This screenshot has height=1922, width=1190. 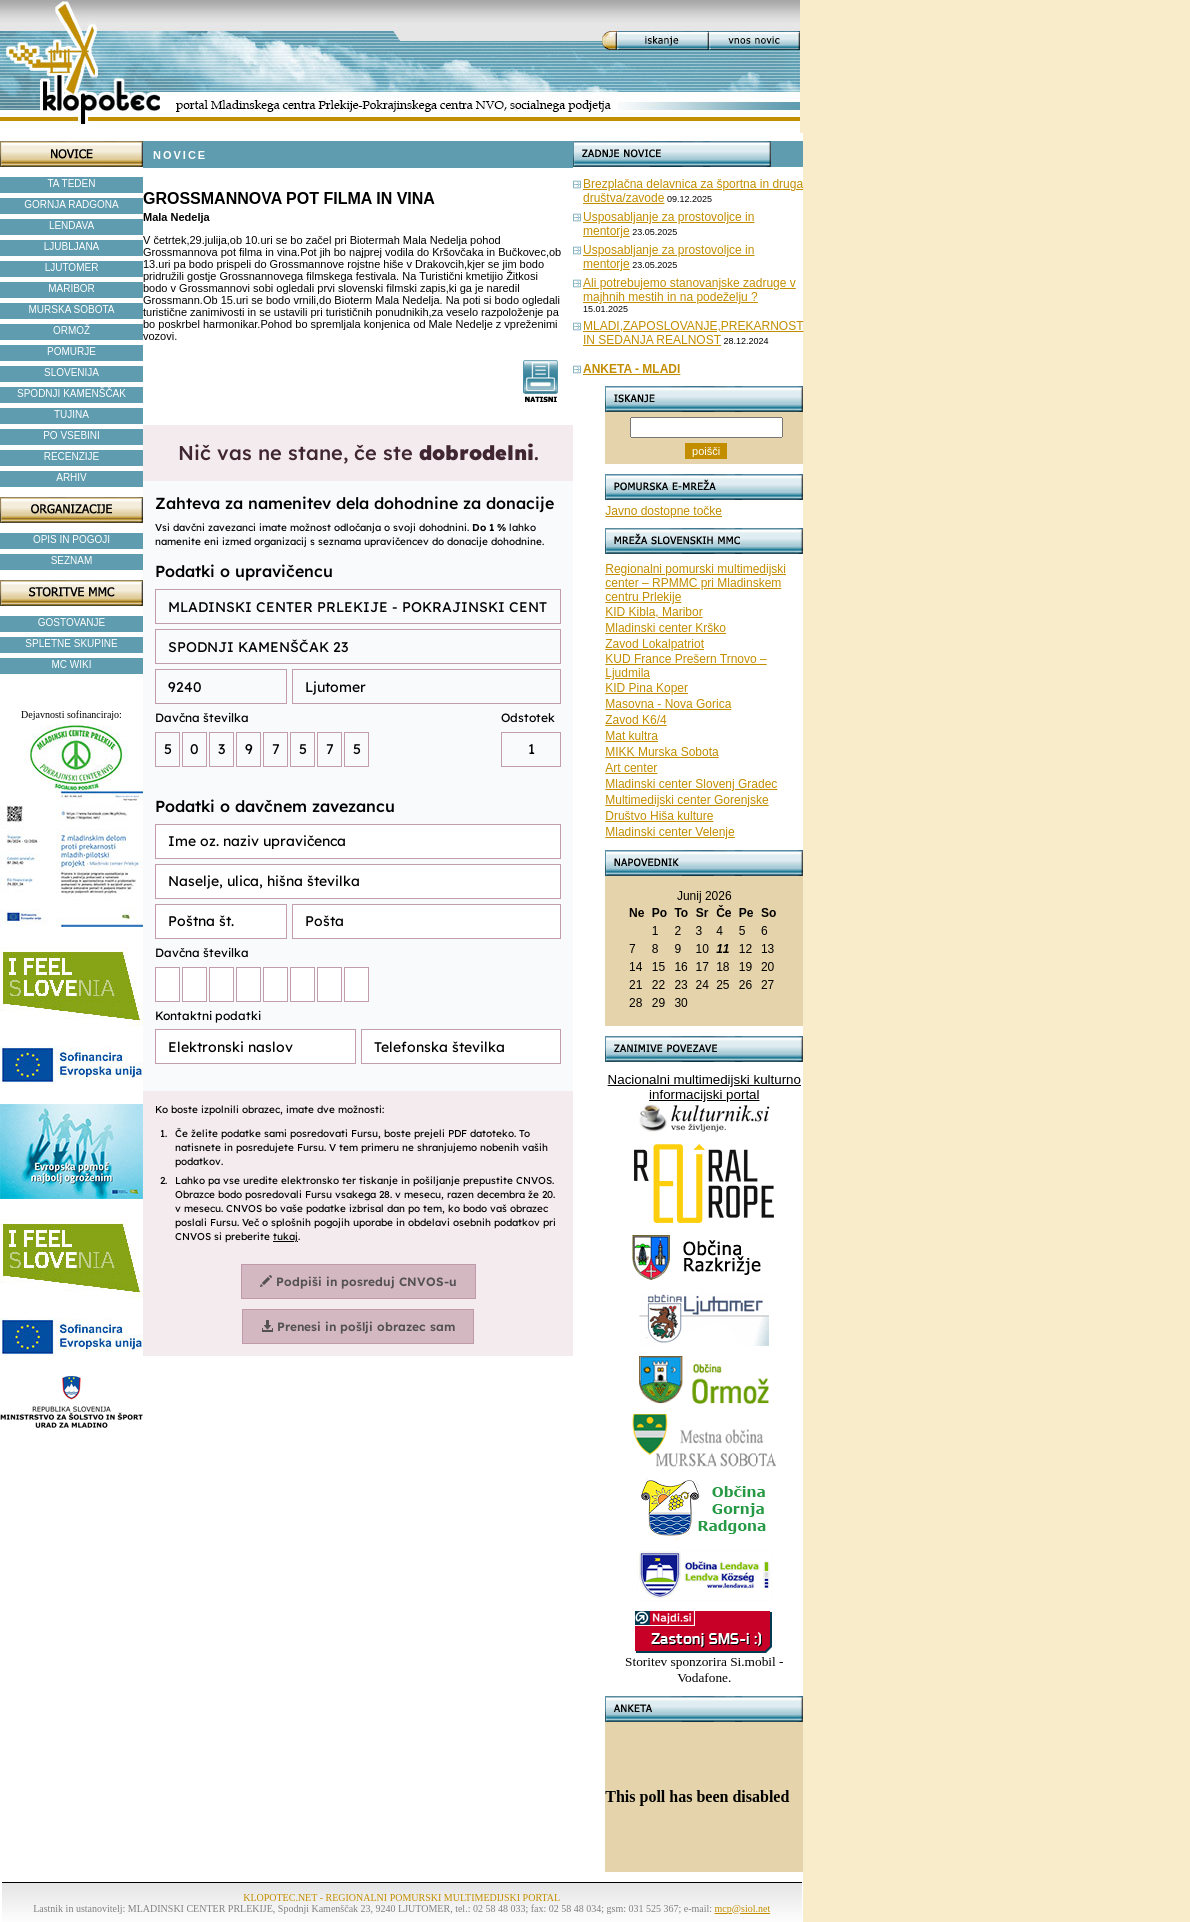 I want to click on MARIBOR, so click(x=71, y=288).